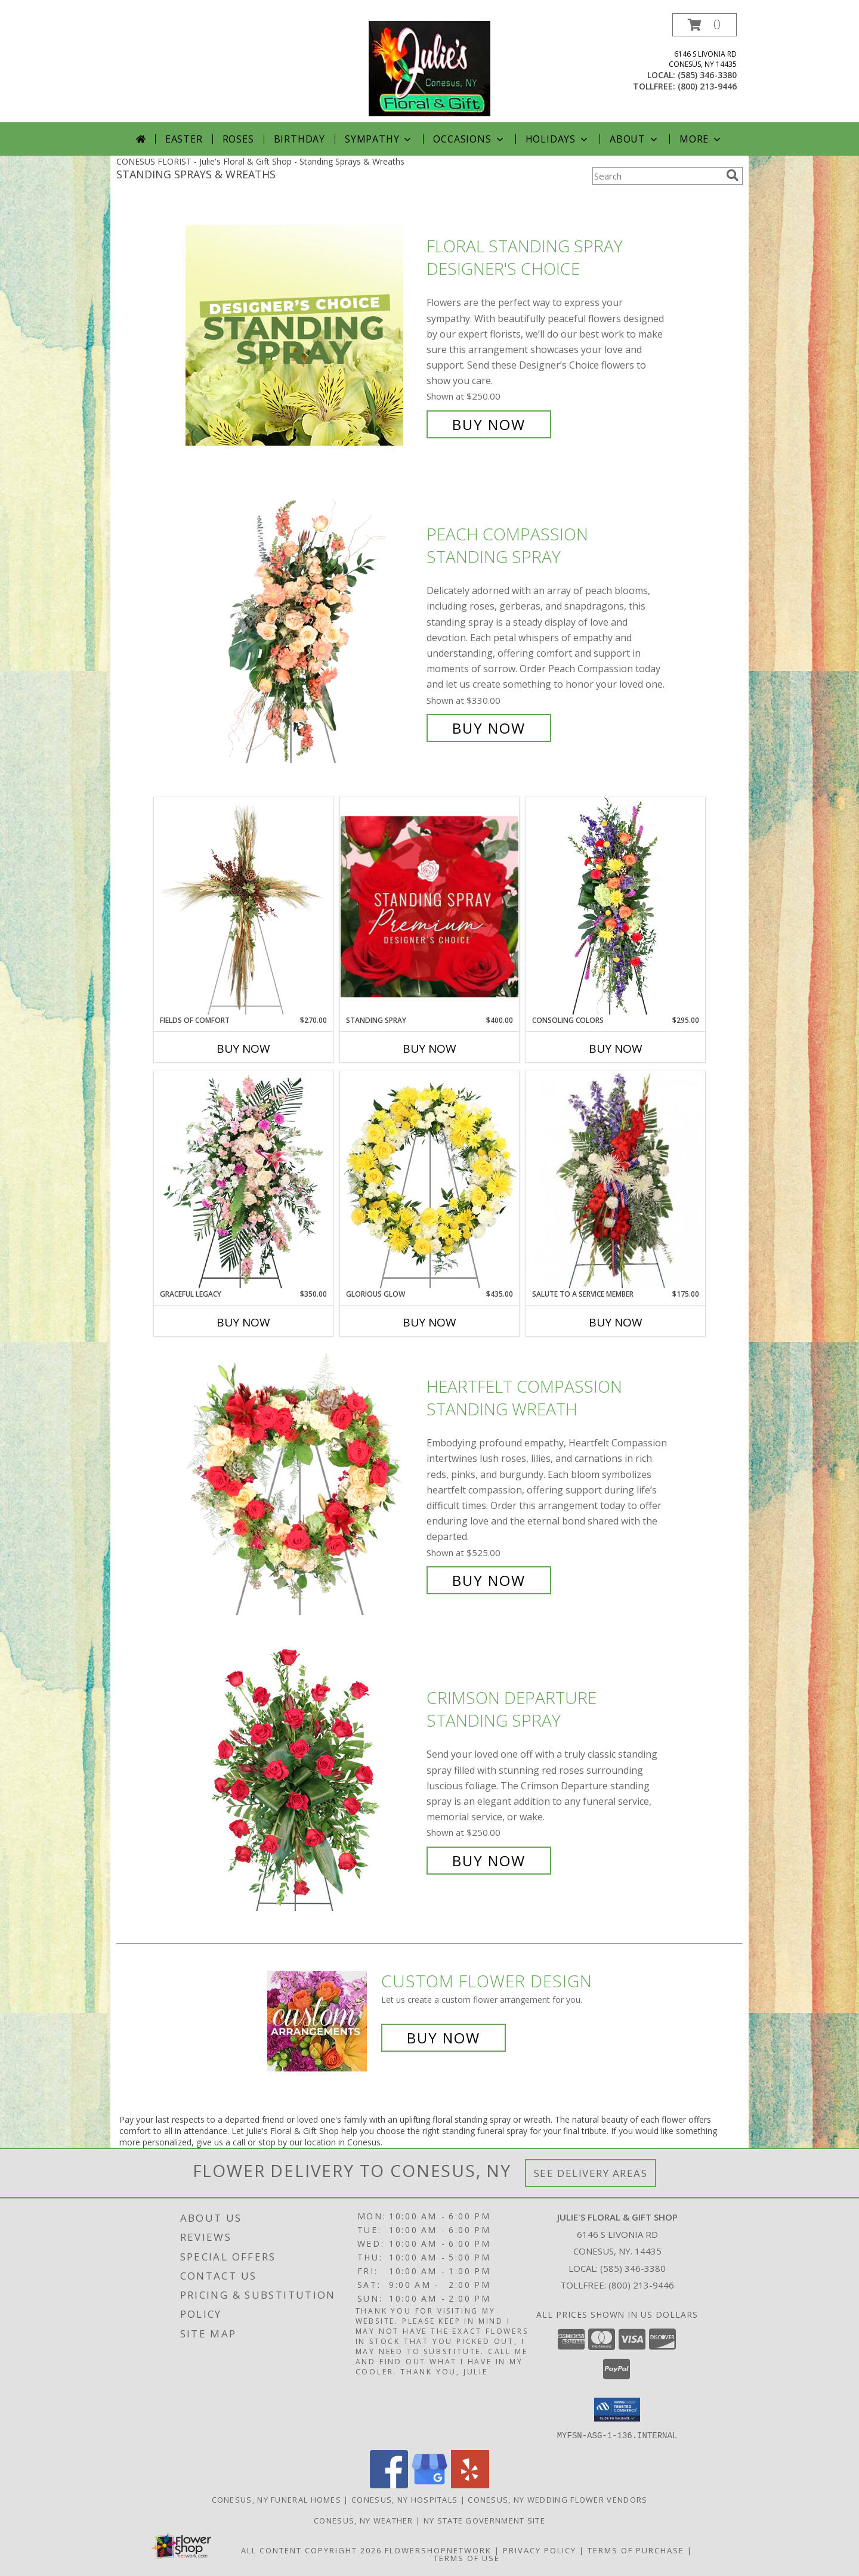  I want to click on FlowerShopNetwork [Flower shop network opens in new window], so click(438, 2549).